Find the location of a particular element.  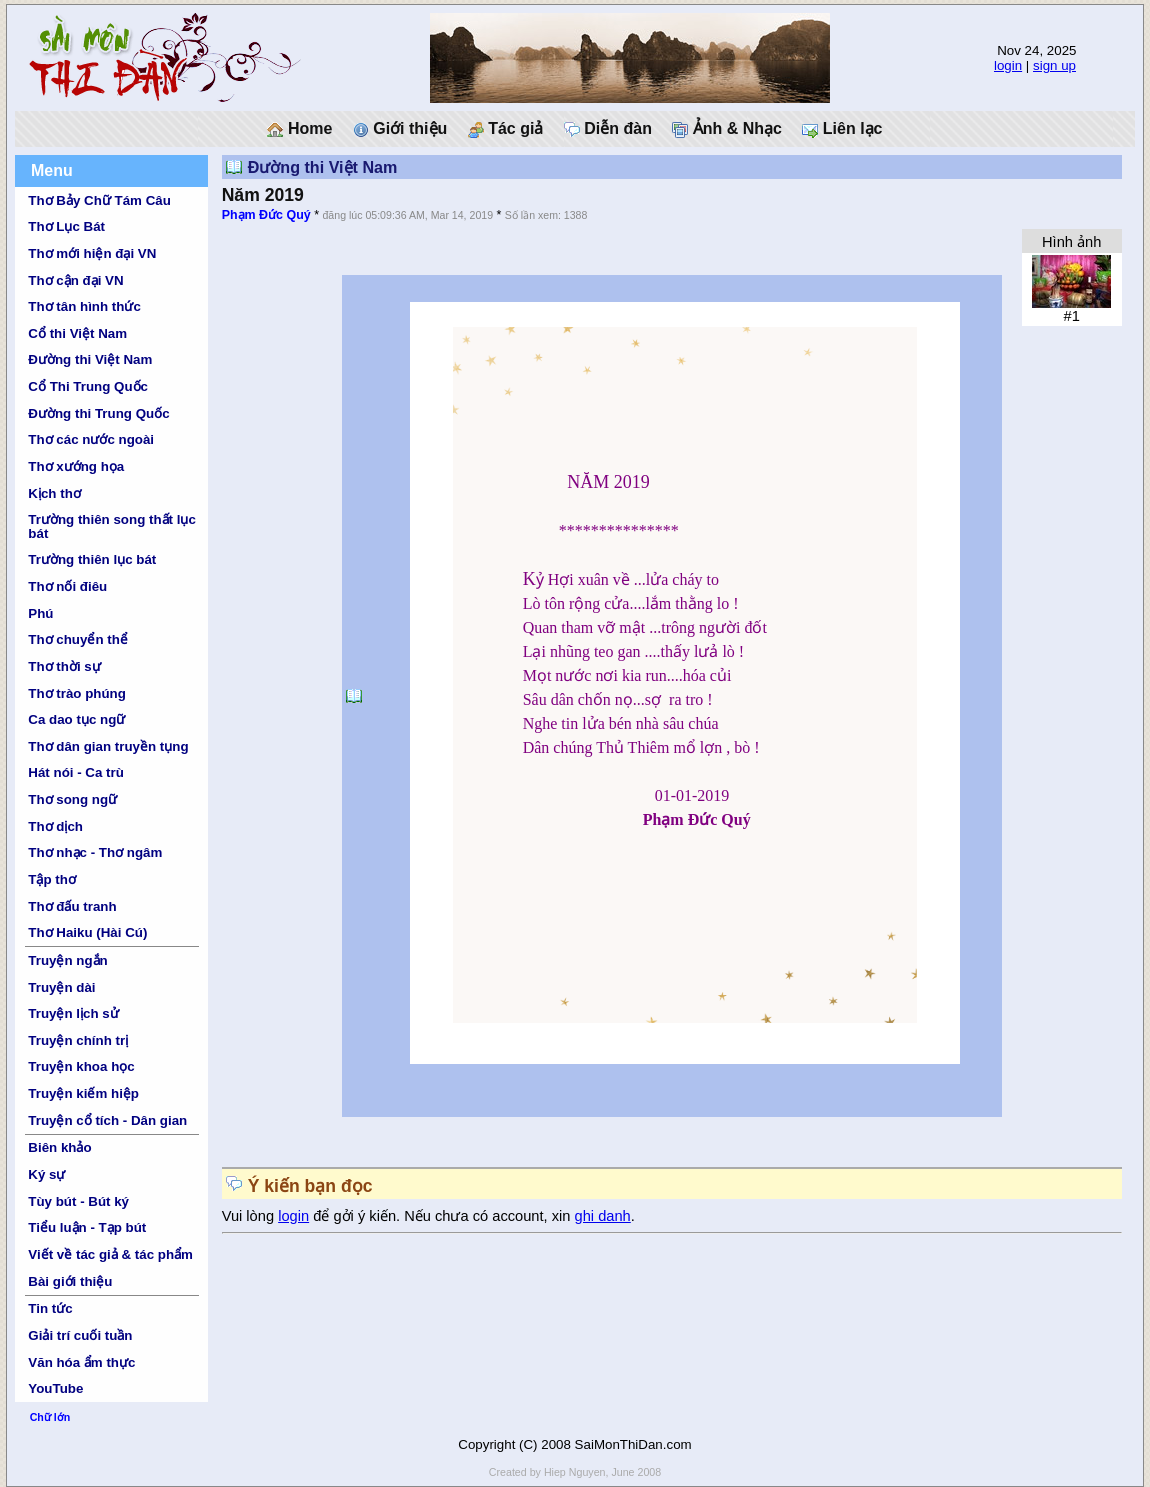

Bài giới thiệu is located at coordinates (70, 1281).